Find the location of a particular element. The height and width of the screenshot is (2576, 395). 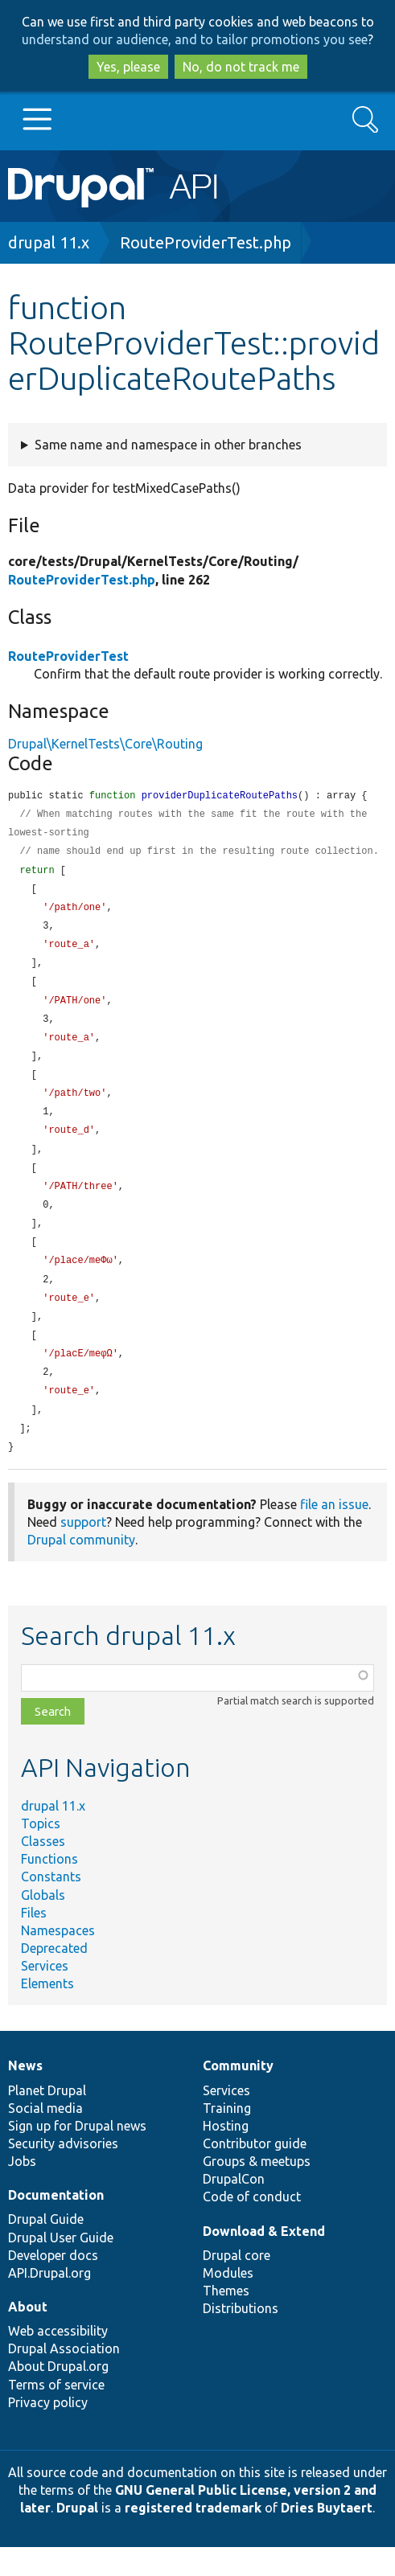

Planet Drupal is located at coordinates (47, 2119).